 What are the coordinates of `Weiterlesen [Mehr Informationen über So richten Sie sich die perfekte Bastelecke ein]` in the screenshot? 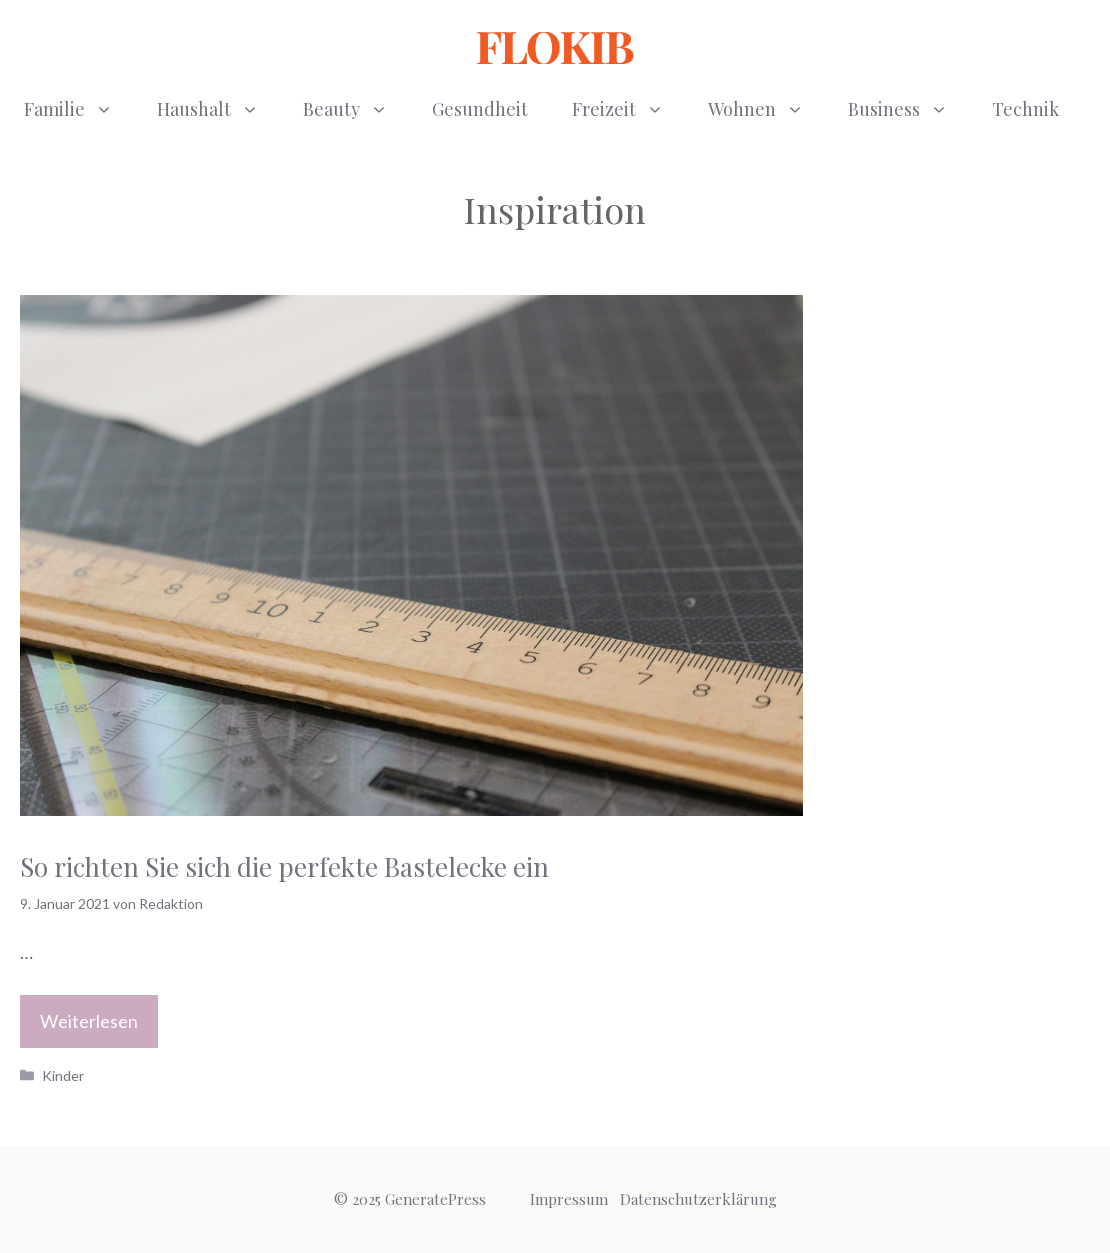 It's located at (89, 1021).